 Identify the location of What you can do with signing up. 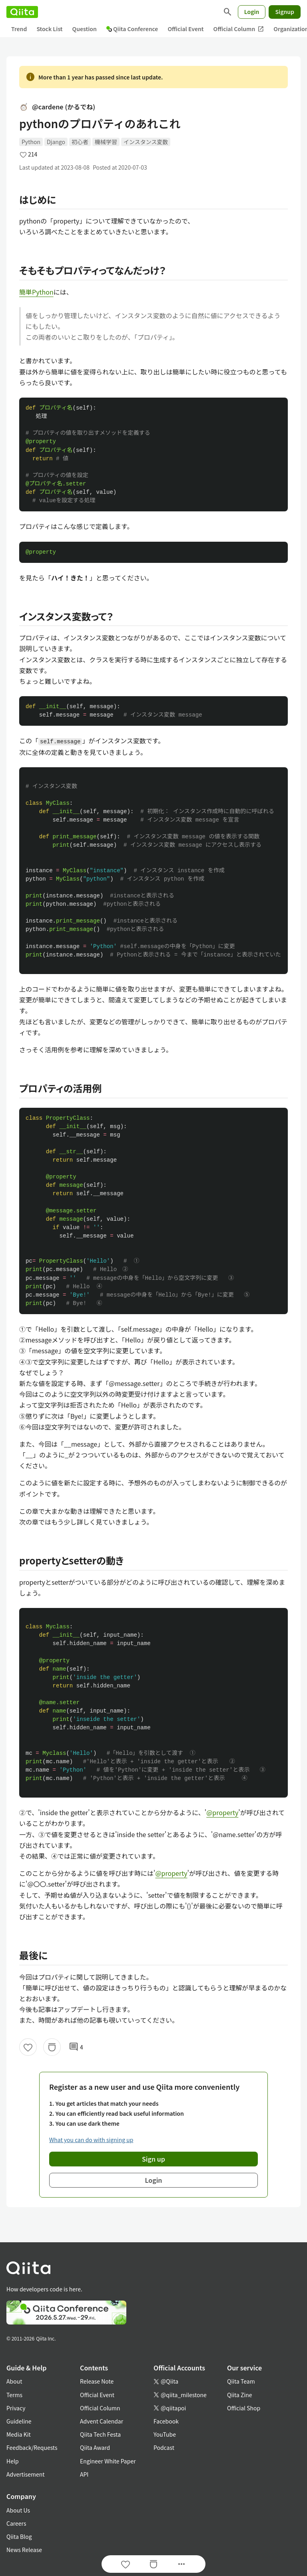
(91, 2140).